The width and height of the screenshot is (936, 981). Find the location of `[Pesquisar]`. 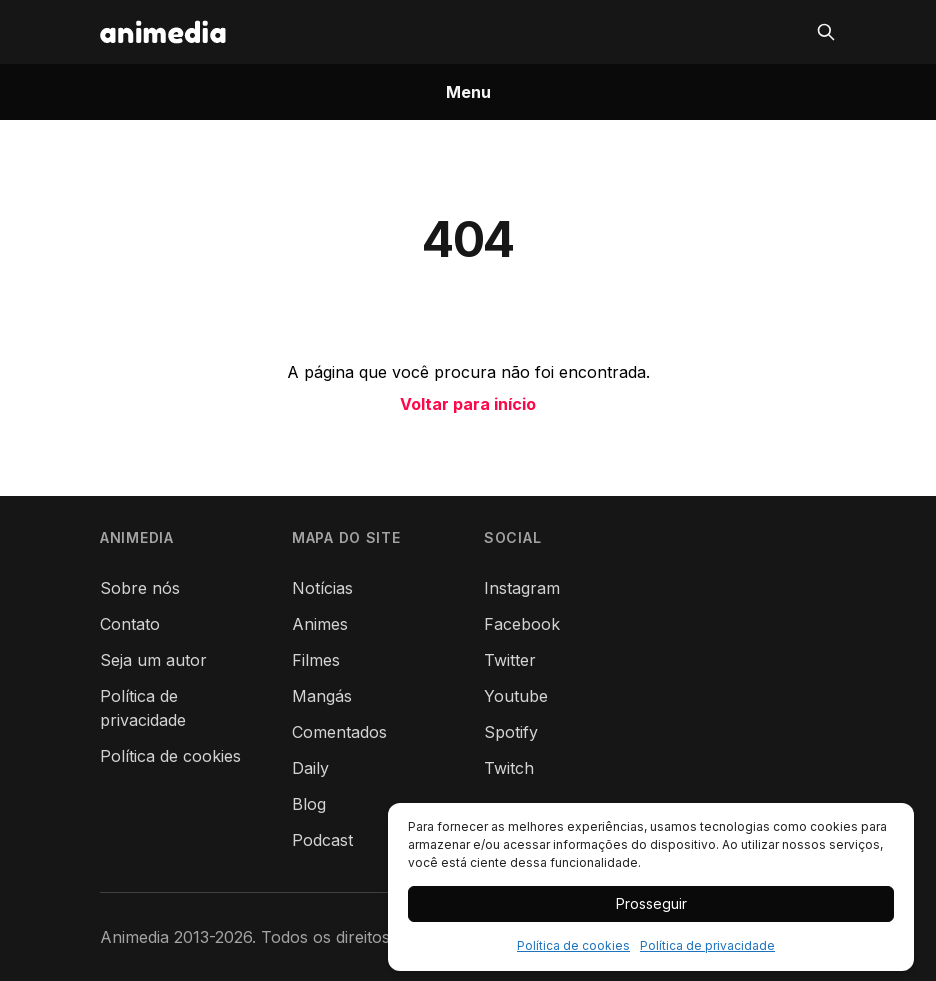

[Pesquisar] is located at coordinates (826, 32).